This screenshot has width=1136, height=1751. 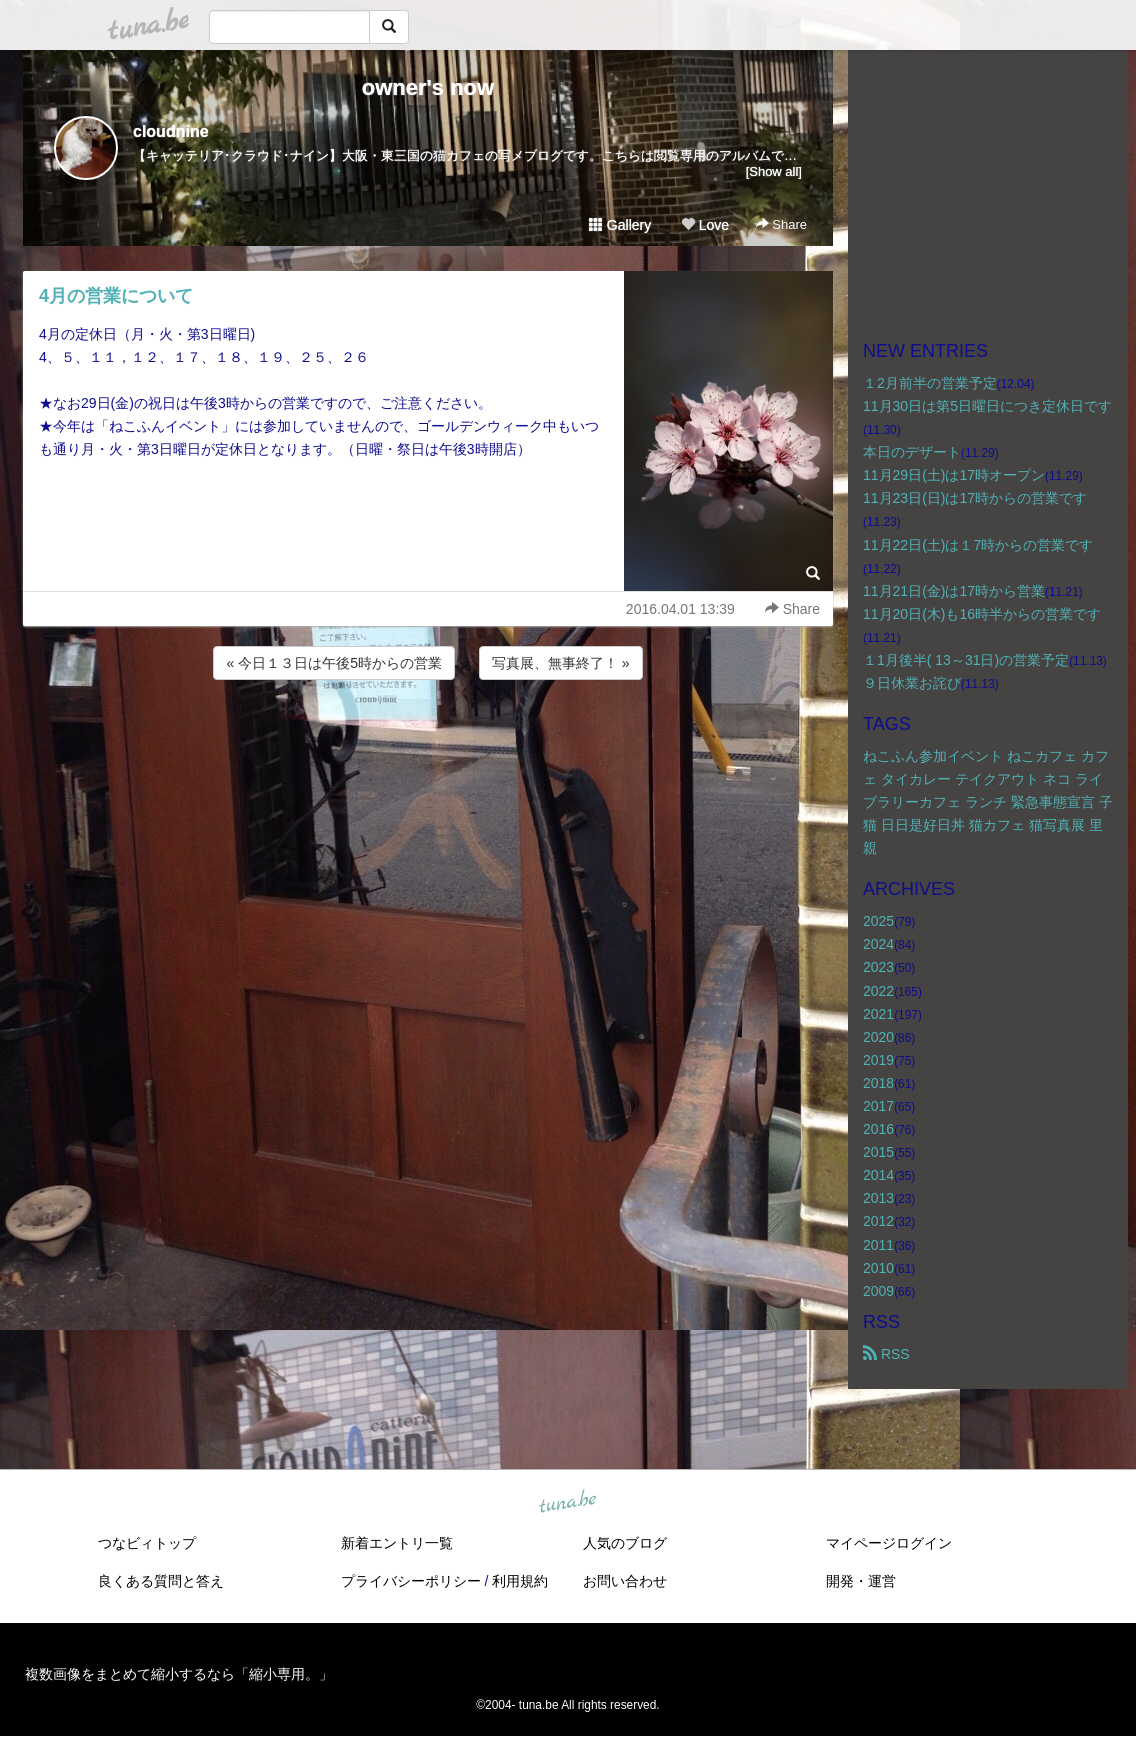 I want to click on プライバシーポリシー, so click(x=411, y=1581).